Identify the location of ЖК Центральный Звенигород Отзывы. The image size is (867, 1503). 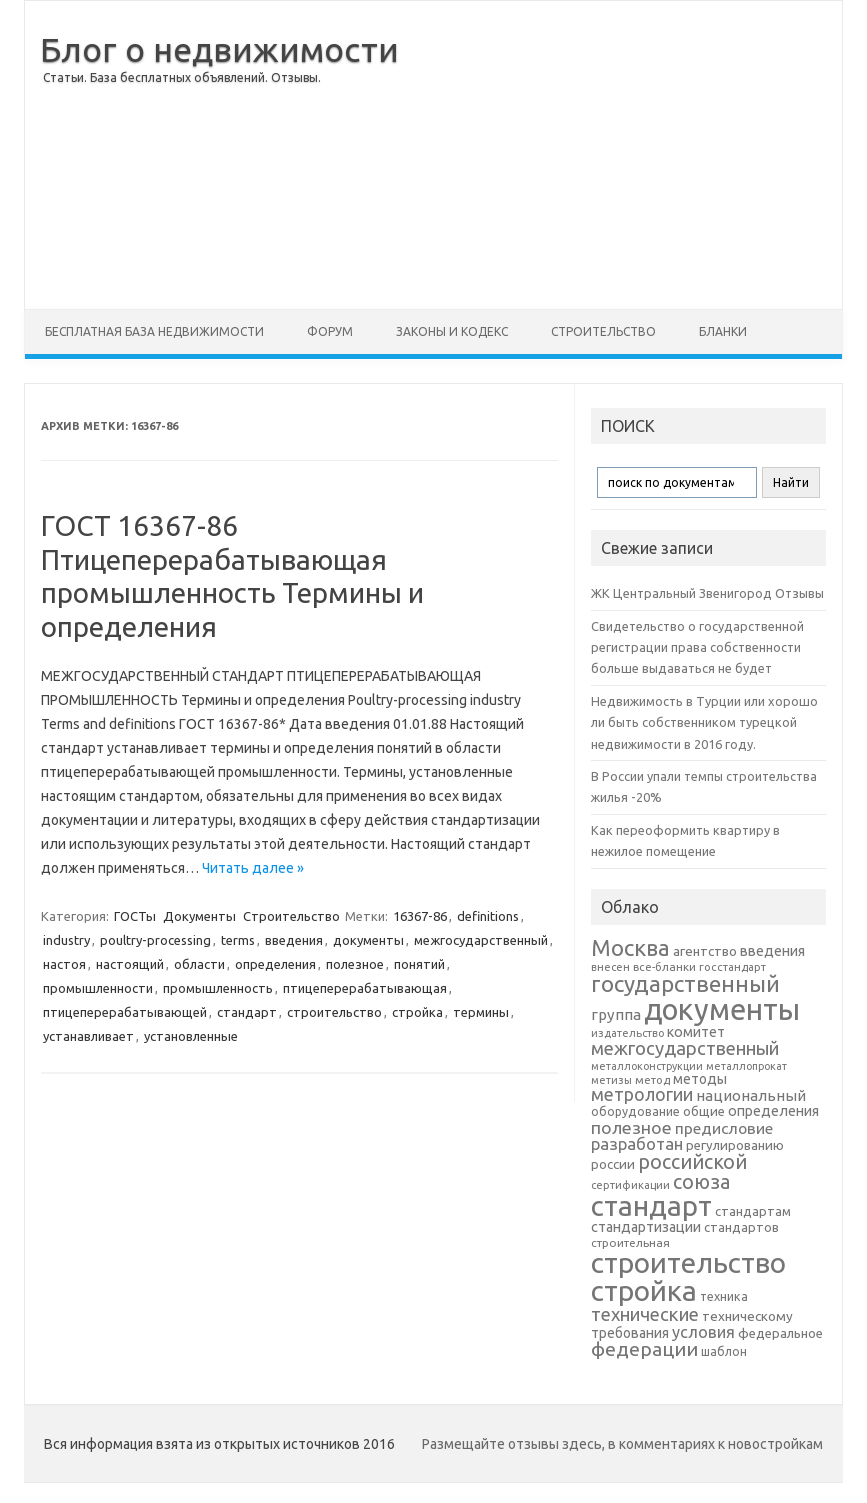
(707, 593).